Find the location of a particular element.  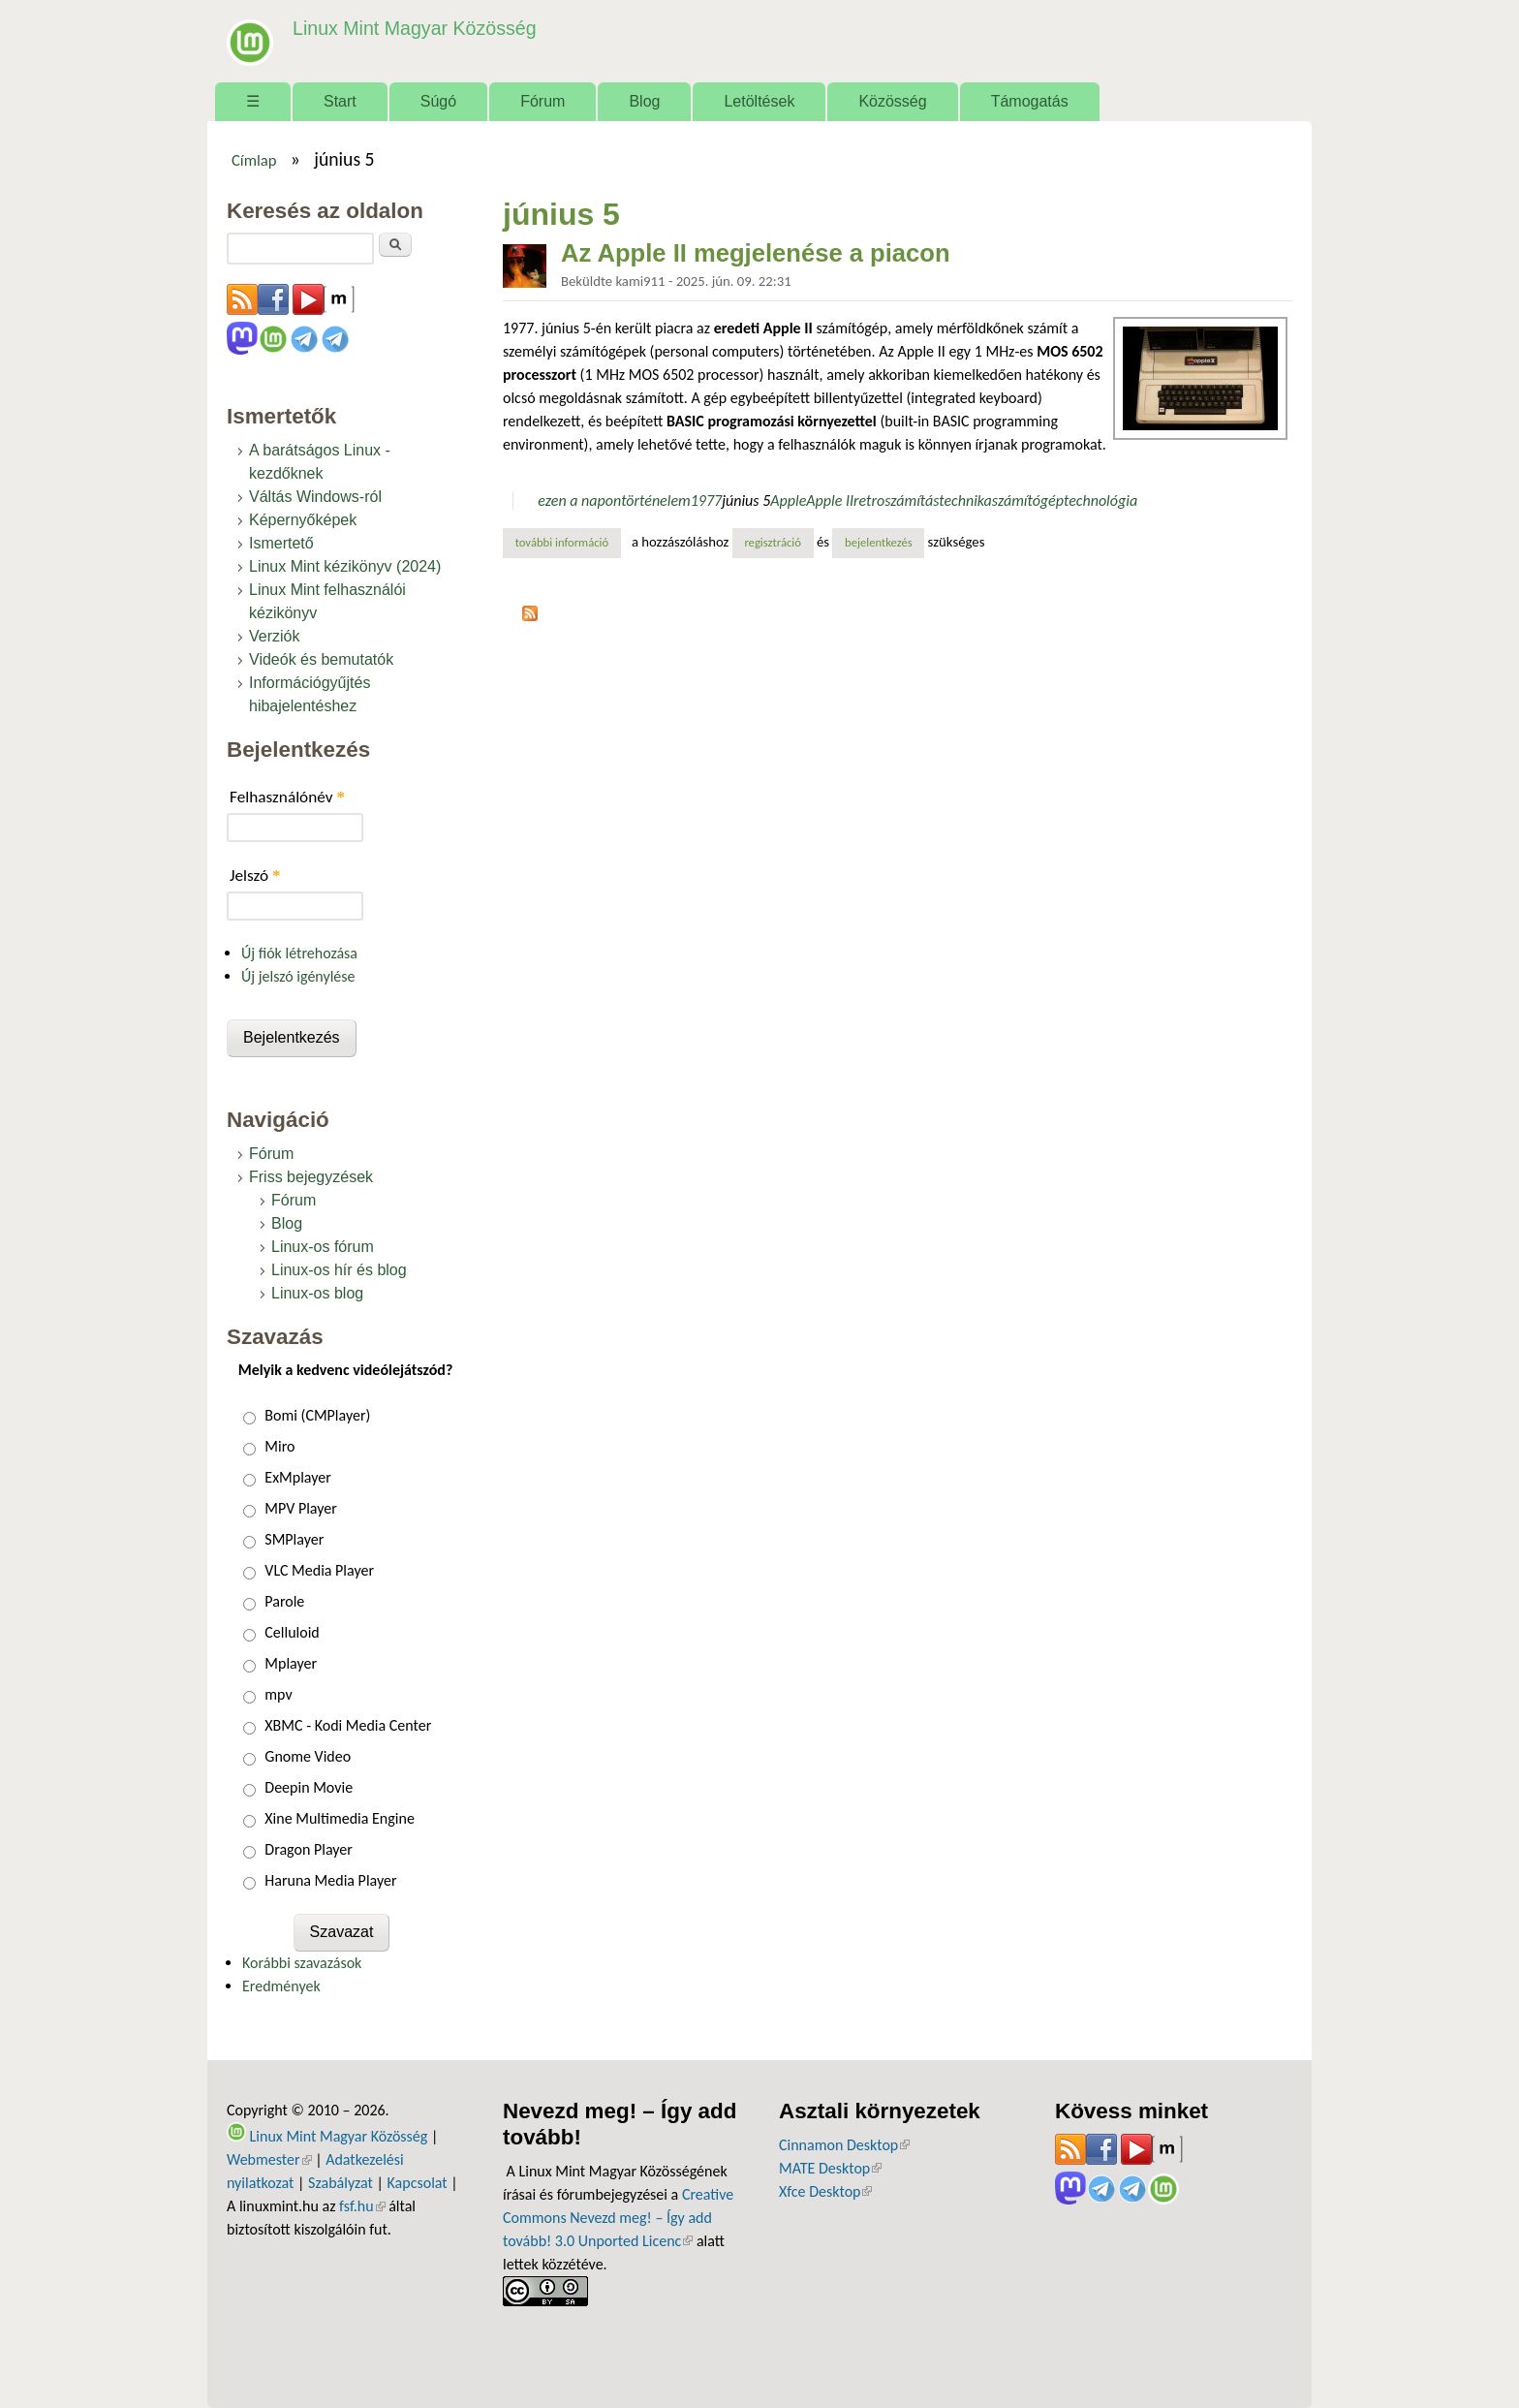

Támogatás is located at coordinates (1030, 101).